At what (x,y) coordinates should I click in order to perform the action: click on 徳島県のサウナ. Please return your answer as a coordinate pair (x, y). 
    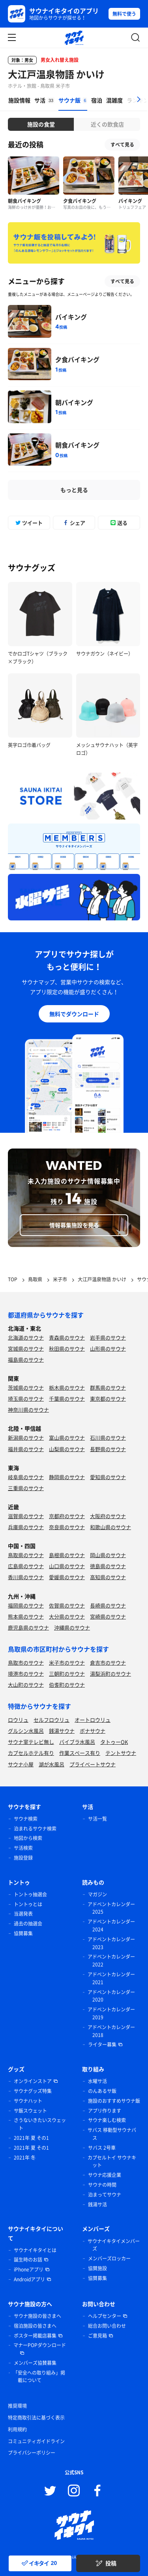
    Looking at the image, I should click on (108, 1566).